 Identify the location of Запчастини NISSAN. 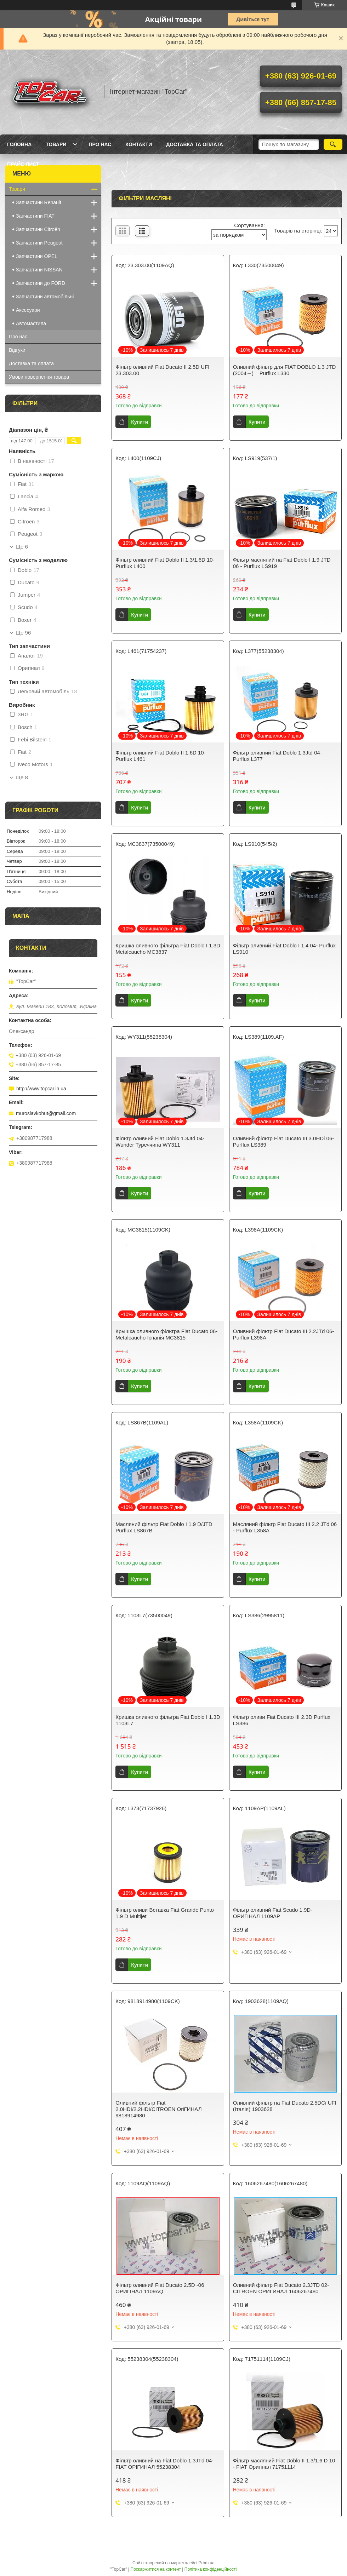
(39, 269).